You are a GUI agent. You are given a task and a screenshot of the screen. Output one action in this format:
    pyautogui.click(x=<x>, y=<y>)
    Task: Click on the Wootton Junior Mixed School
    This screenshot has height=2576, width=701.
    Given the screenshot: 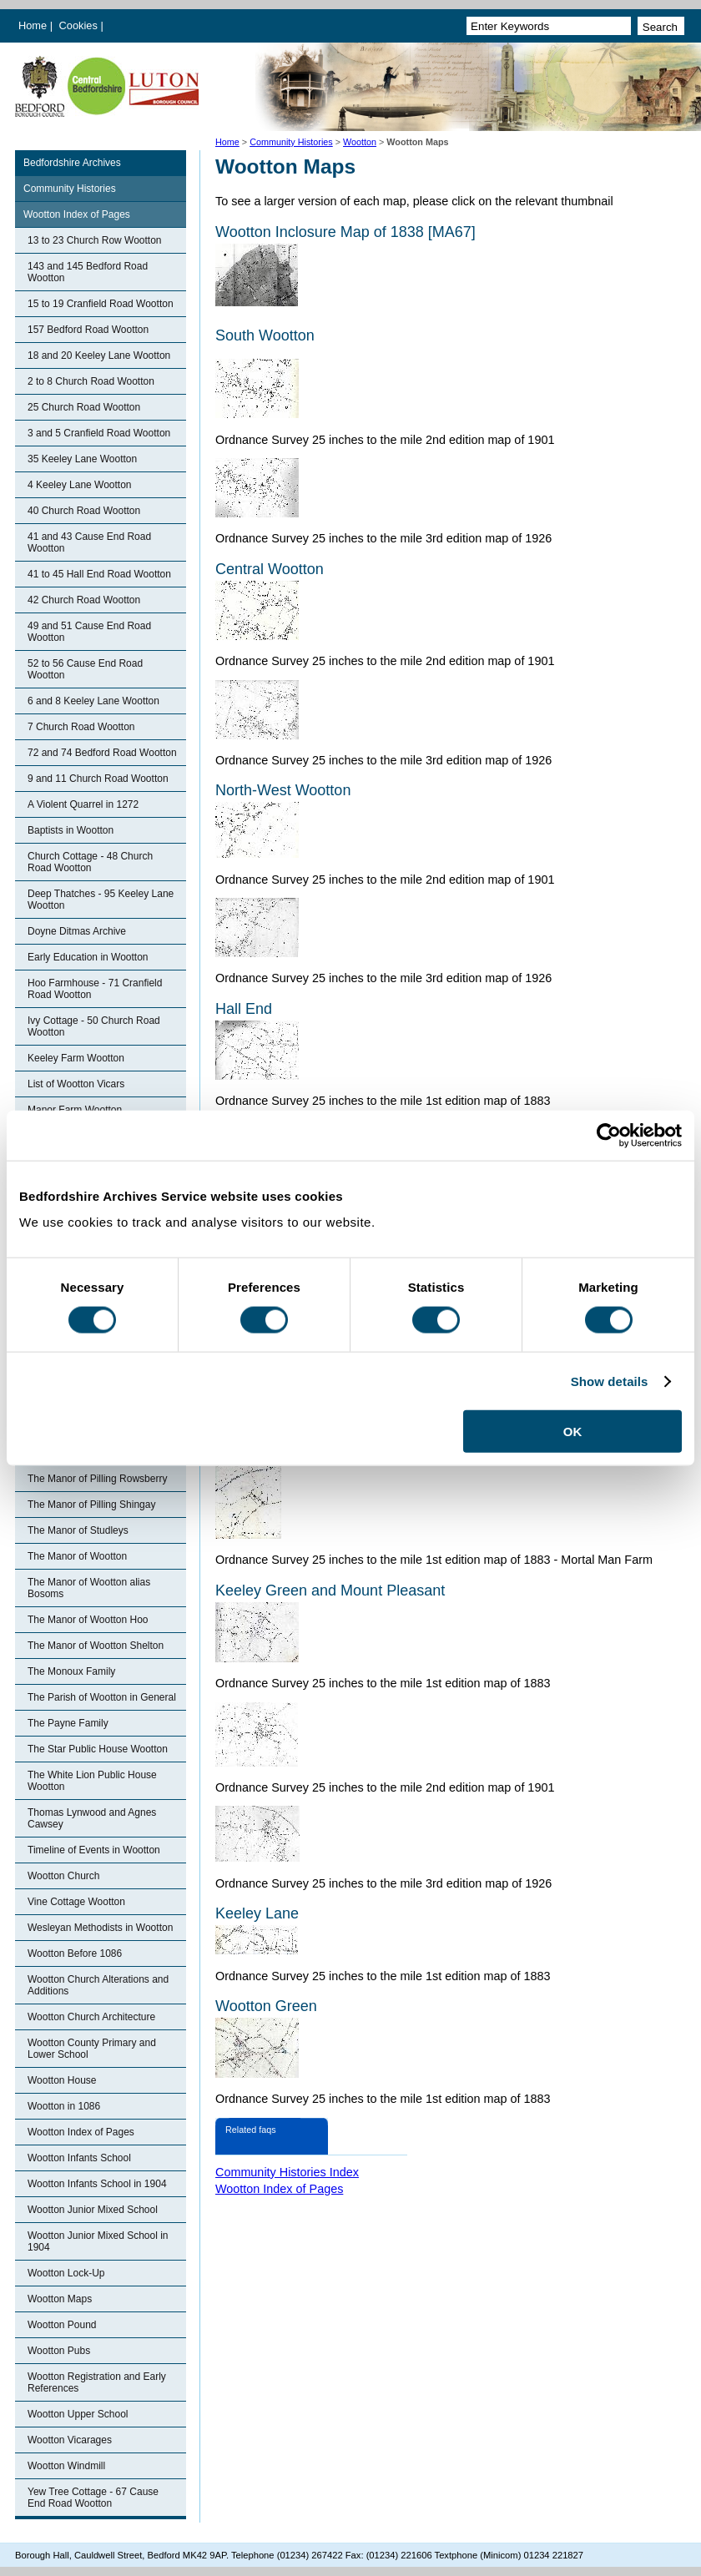 What is the action you would take?
    pyautogui.click(x=93, y=2210)
    